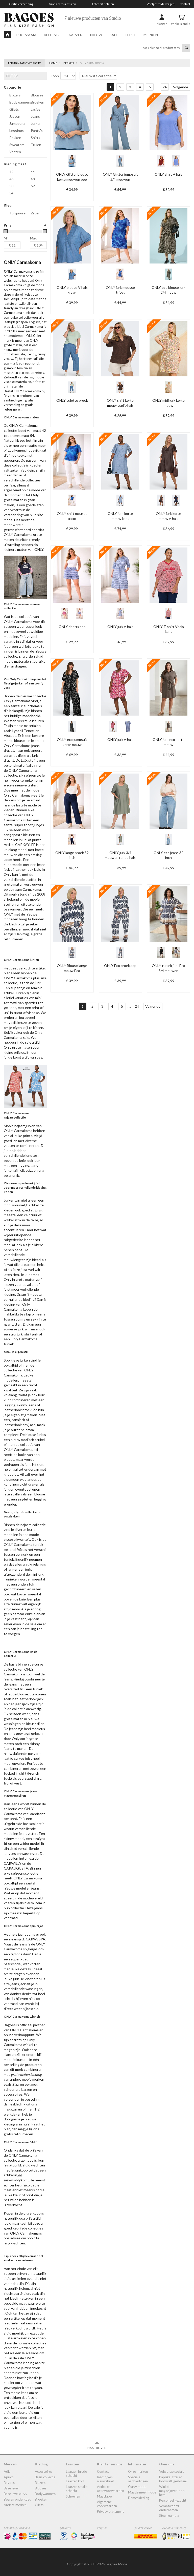 This screenshot has width=194, height=2576. Describe the element at coordinates (137, 2487) in the screenshot. I see `Curvy mode` at that location.